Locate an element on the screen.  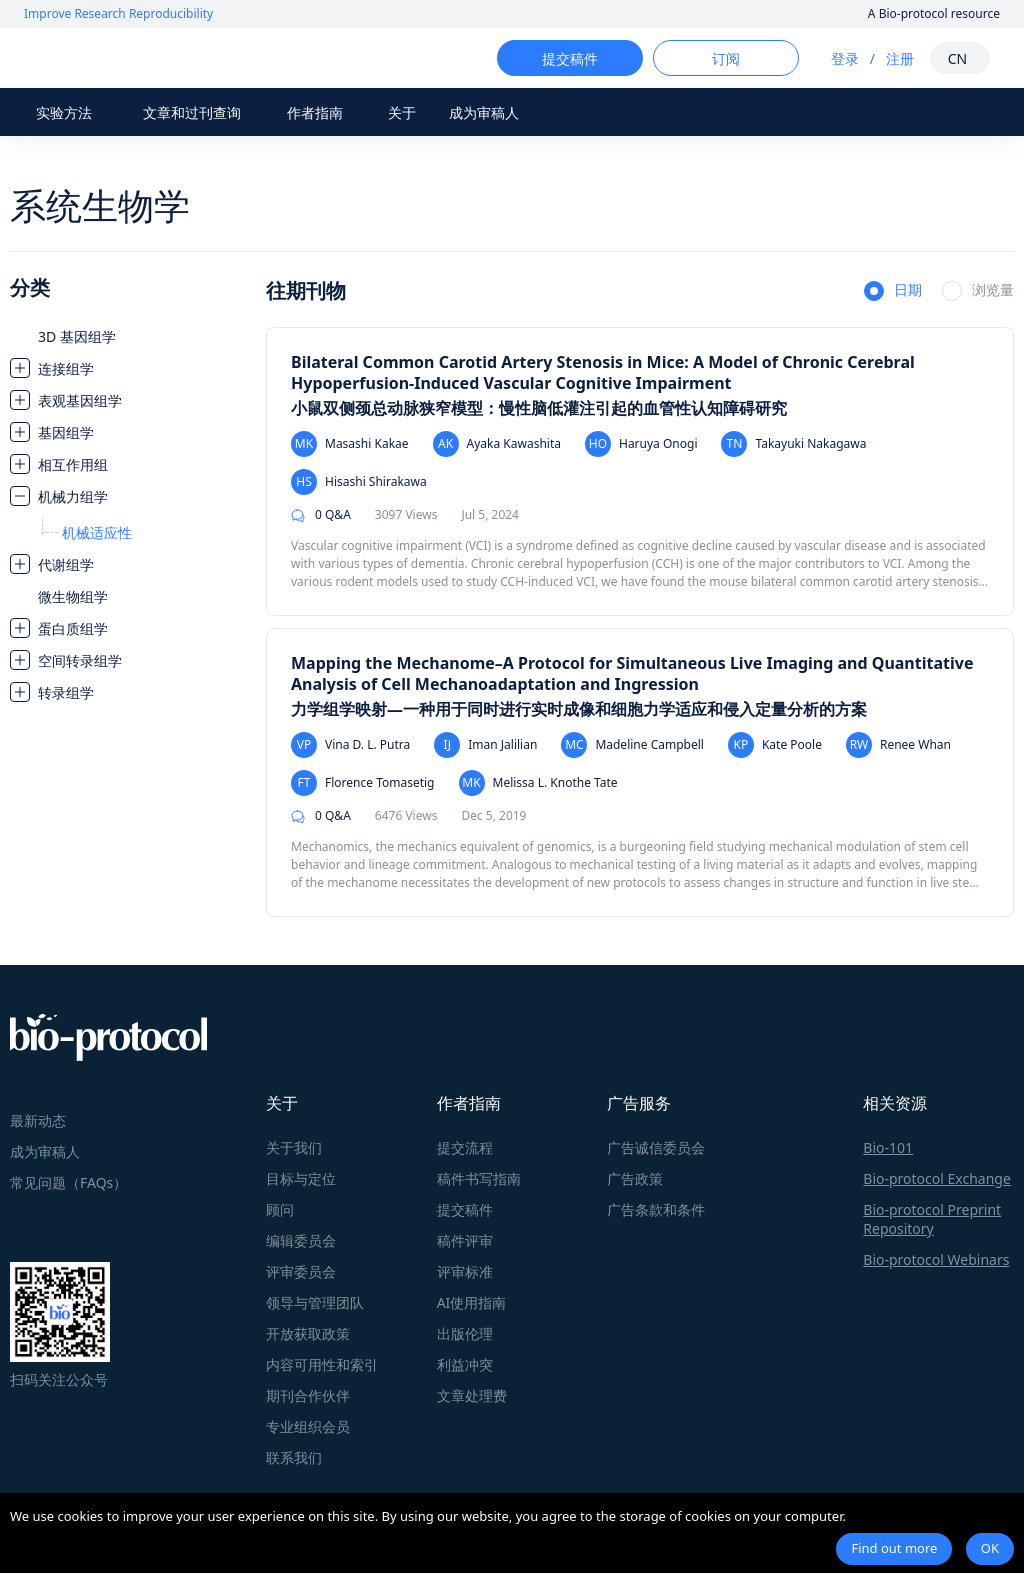
注册 is located at coordinates (882, 58).